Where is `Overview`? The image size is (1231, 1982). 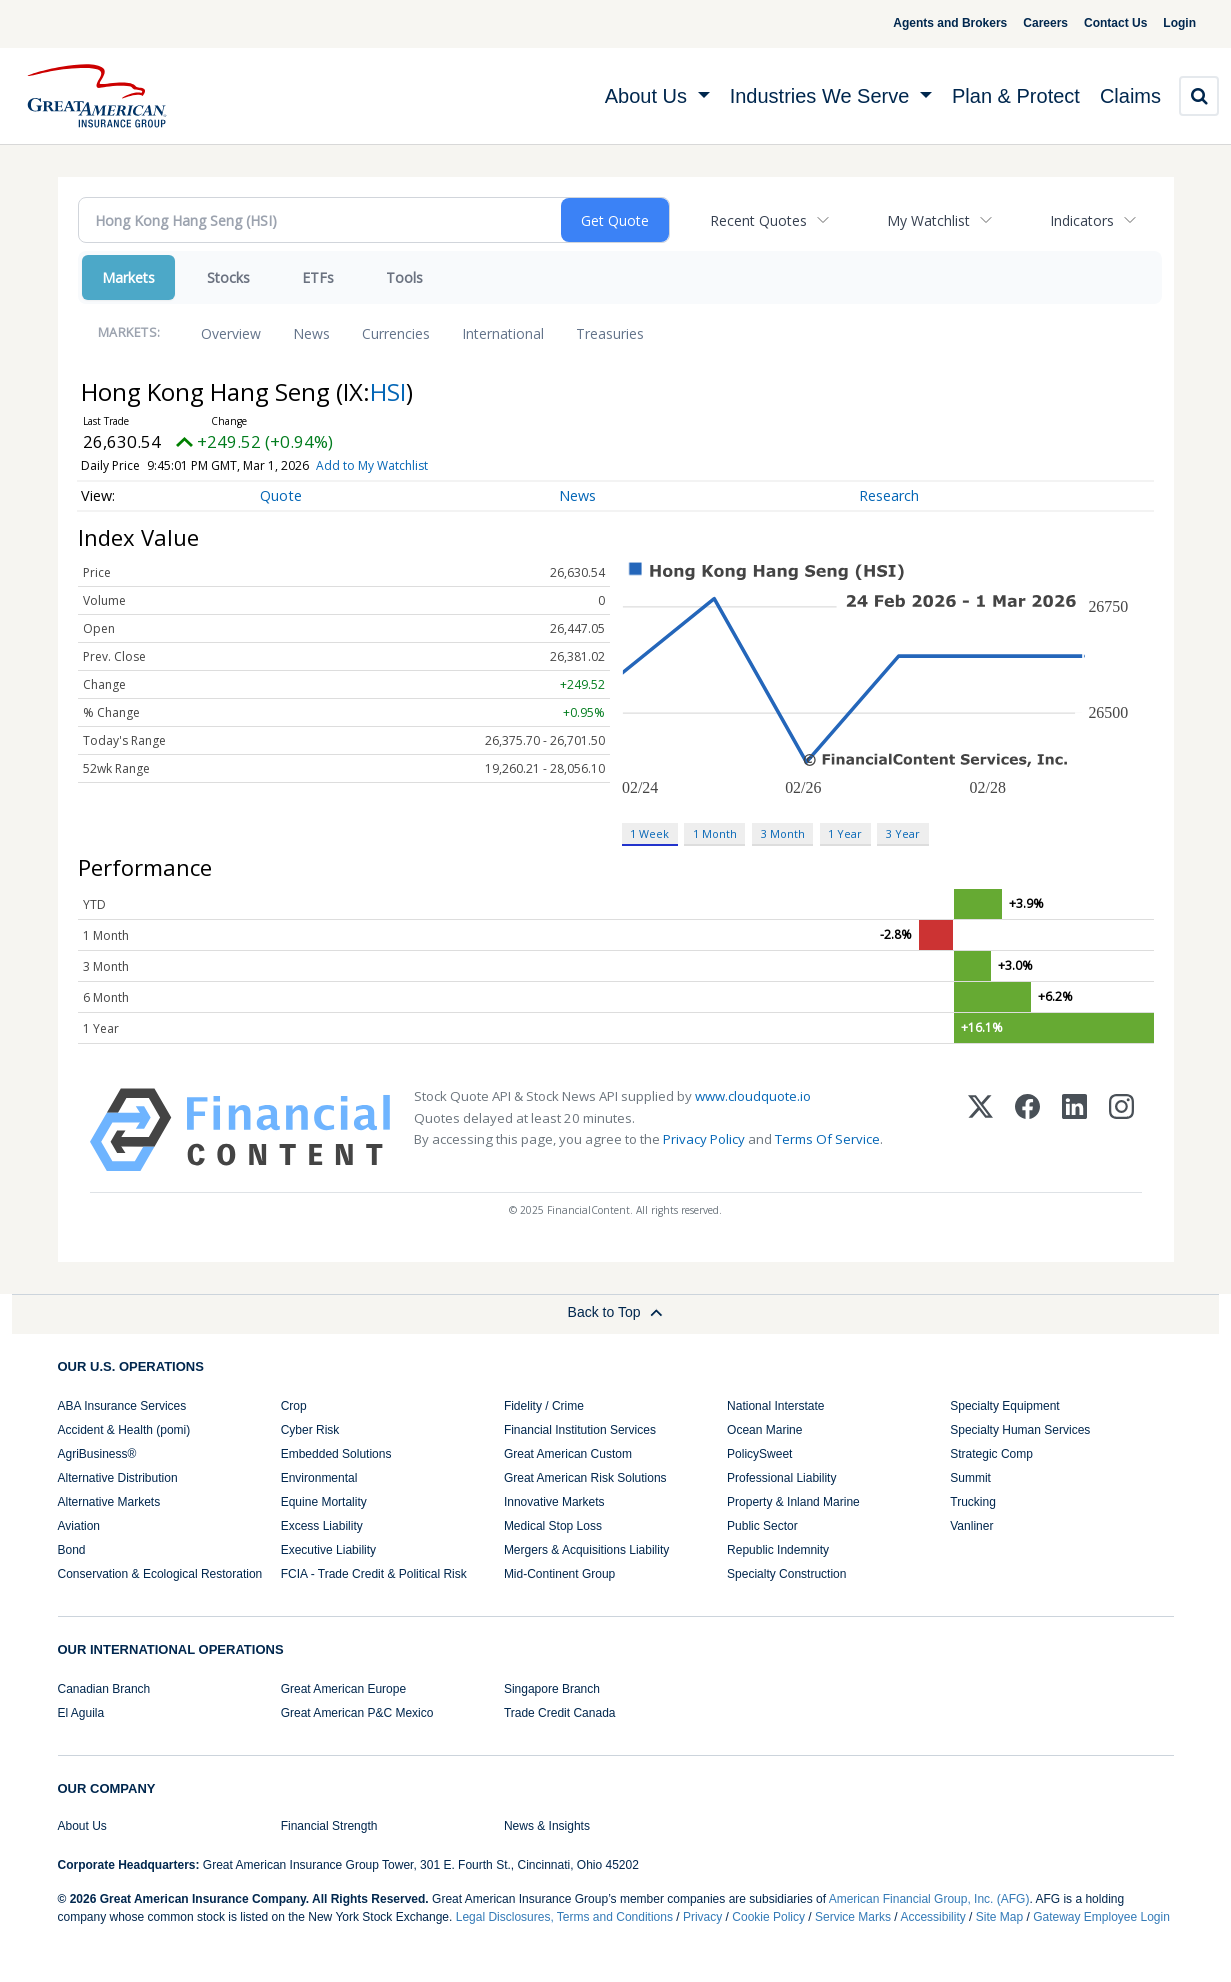 Overview is located at coordinates (231, 333).